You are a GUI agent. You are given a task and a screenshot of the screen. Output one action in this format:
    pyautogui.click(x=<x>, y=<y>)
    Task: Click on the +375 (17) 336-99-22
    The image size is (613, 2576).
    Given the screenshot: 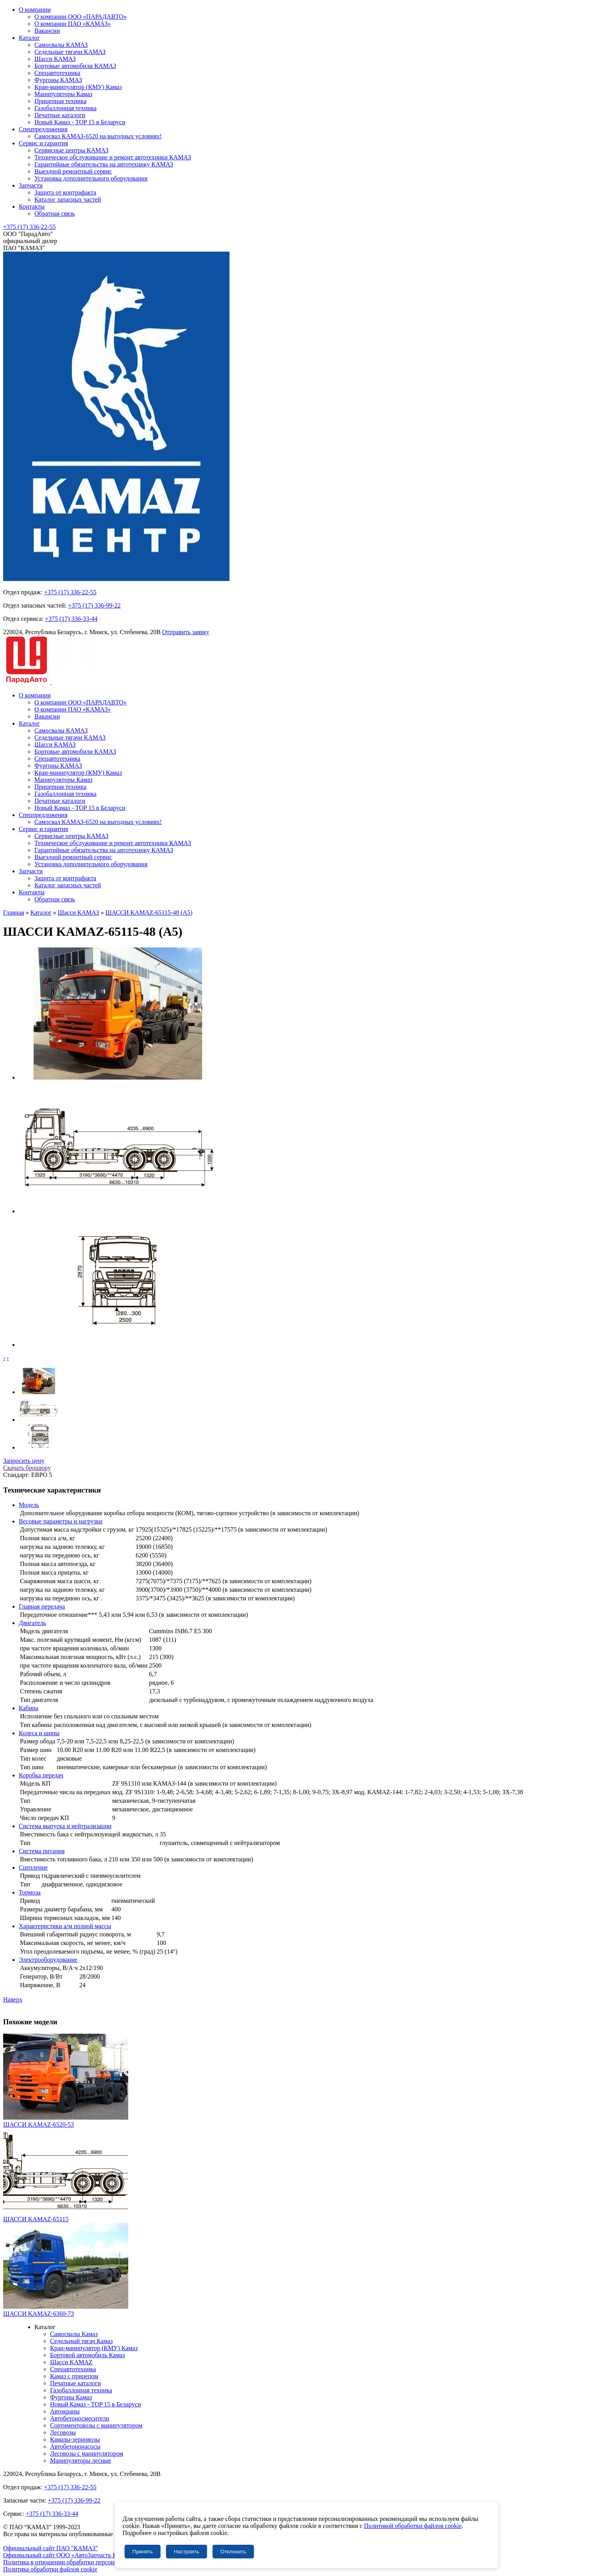 What is the action you would take?
    pyautogui.click(x=94, y=605)
    